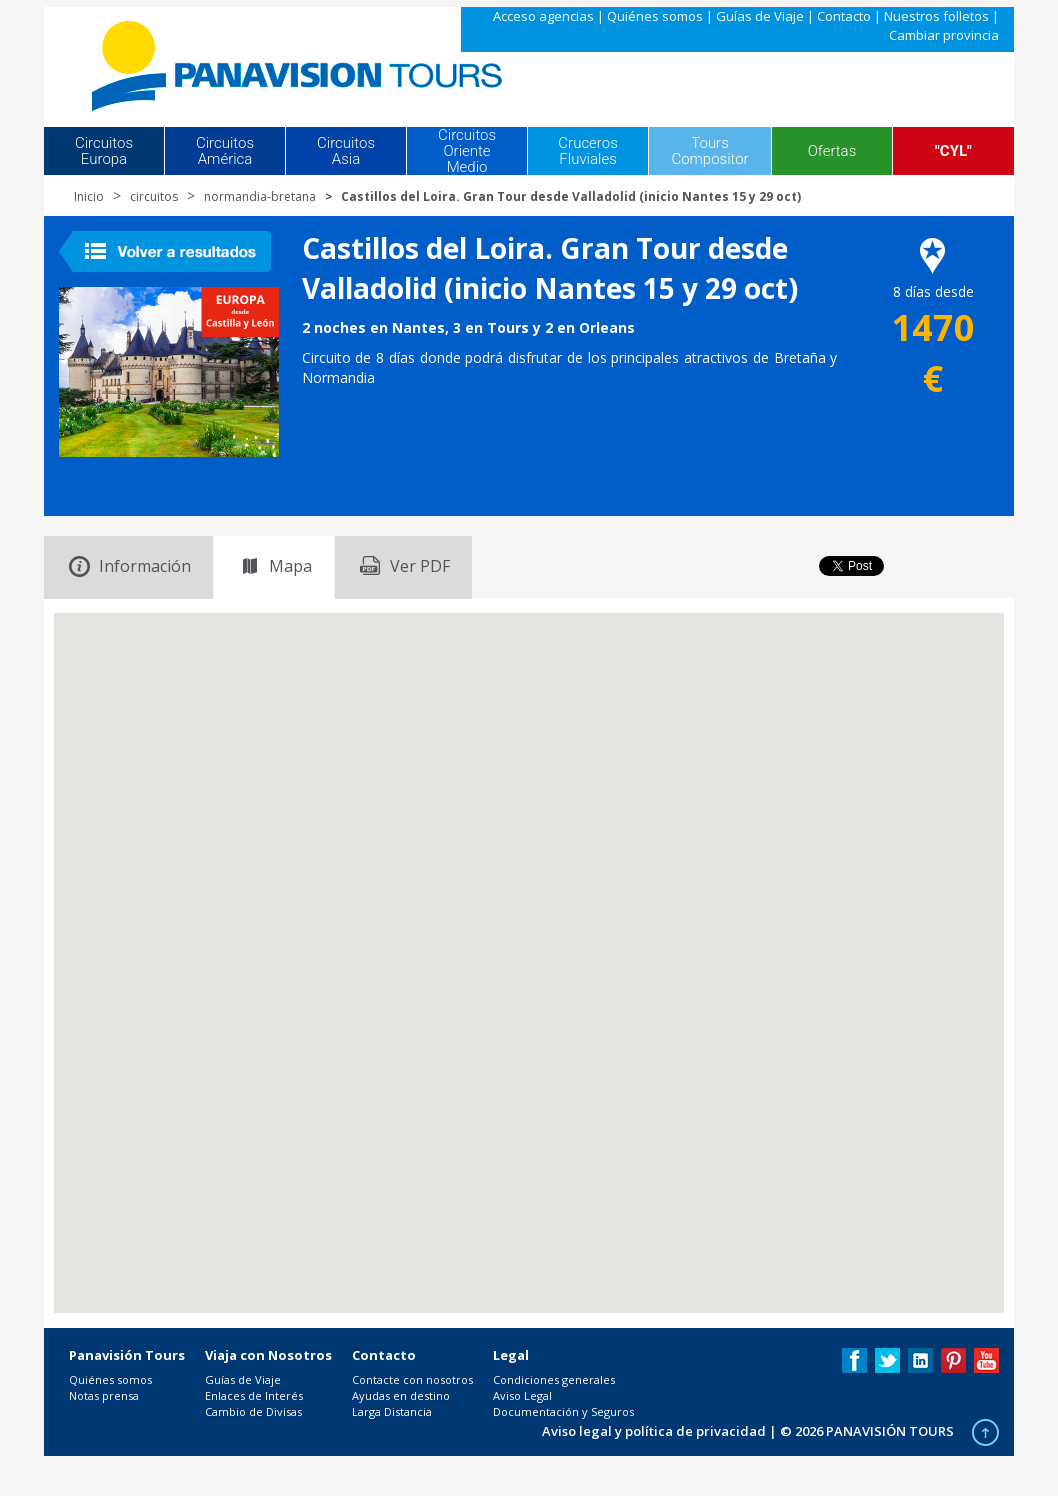  Describe the element at coordinates (104, 1395) in the screenshot. I see `Notas prensa` at that location.